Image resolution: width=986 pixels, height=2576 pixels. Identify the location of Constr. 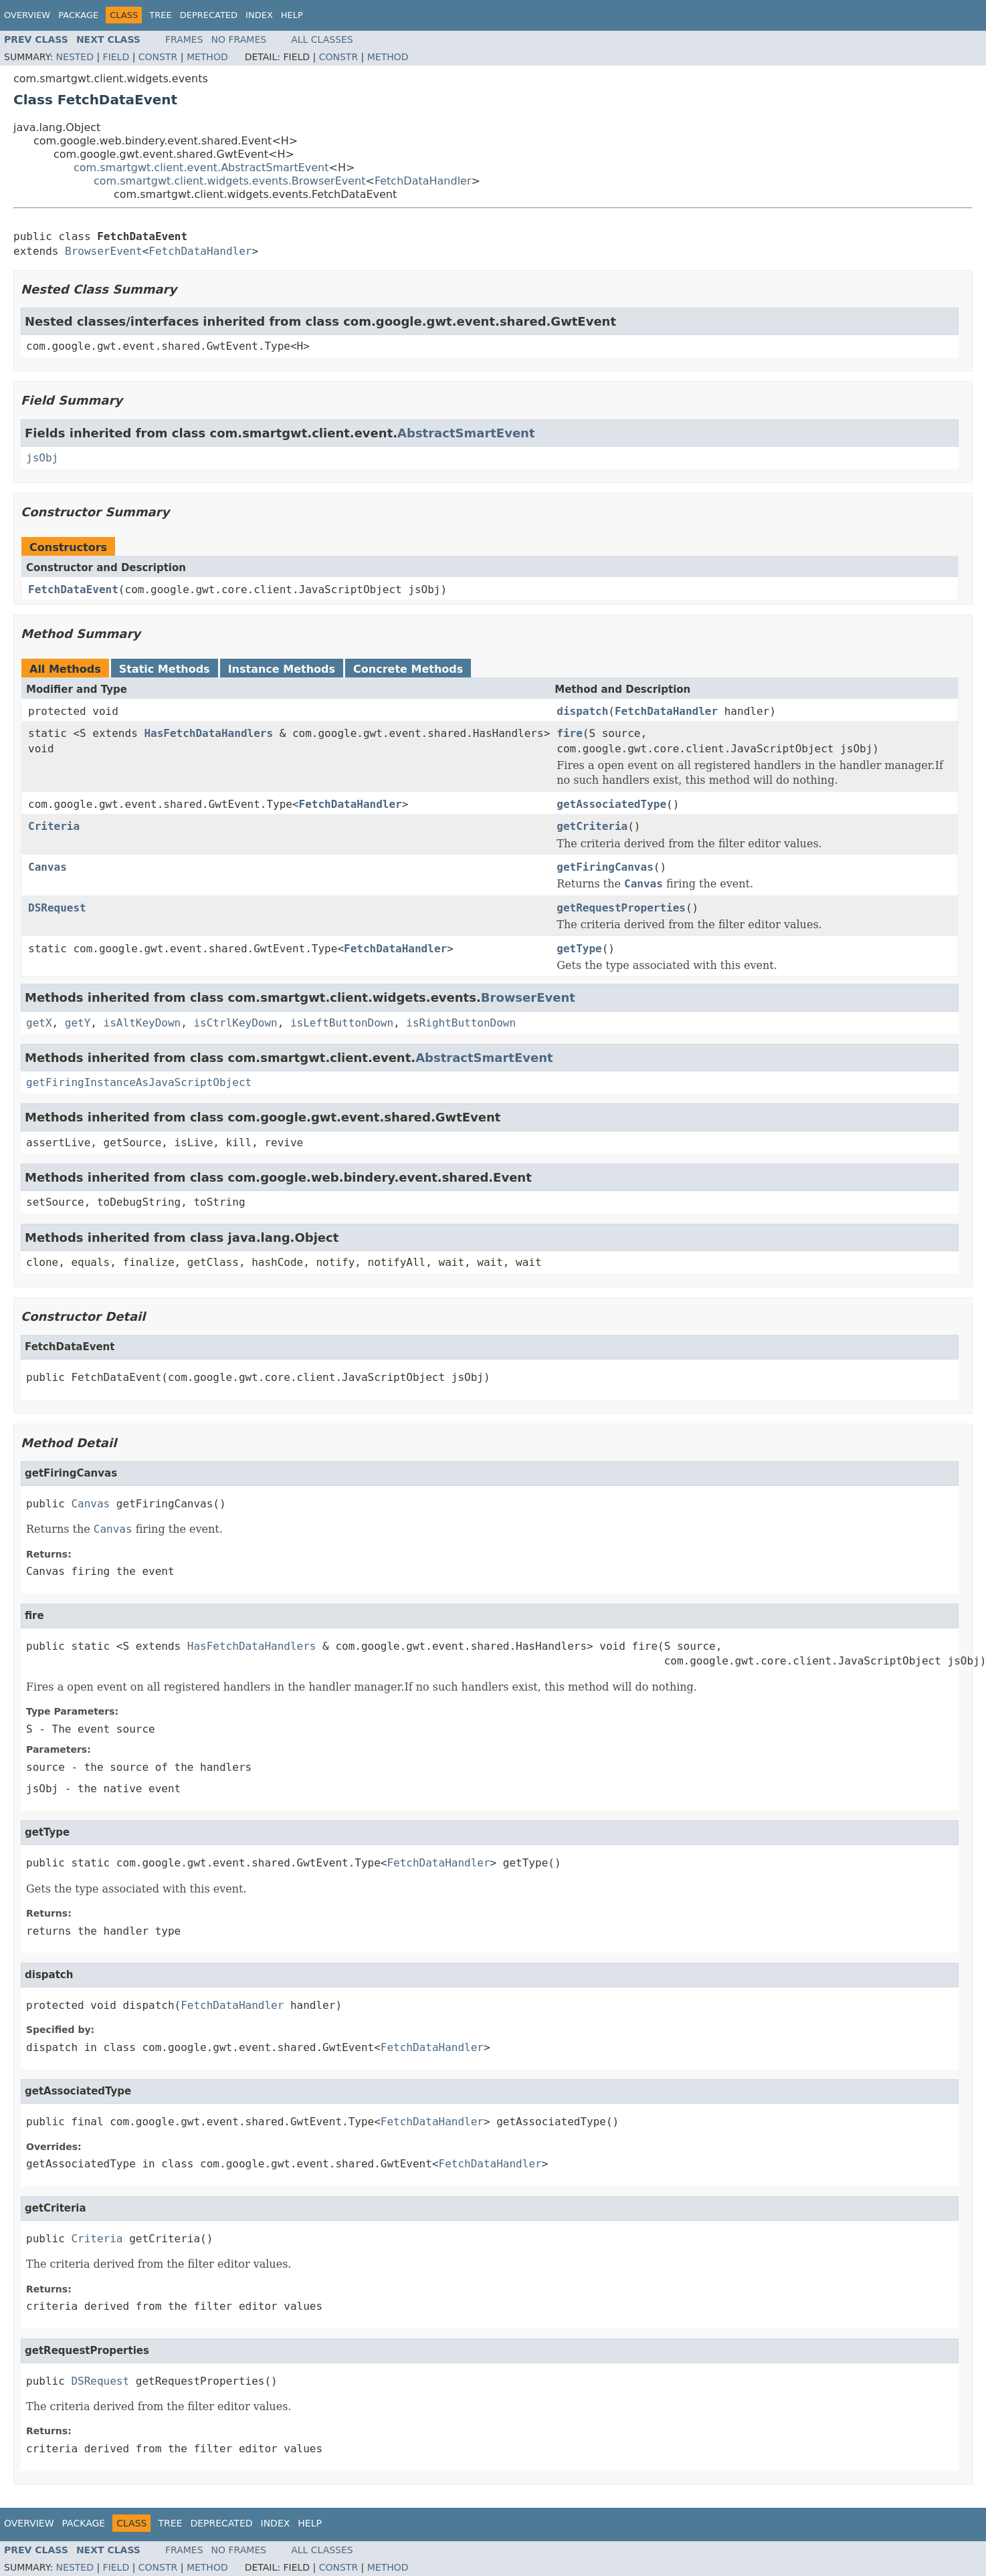
(157, 56).